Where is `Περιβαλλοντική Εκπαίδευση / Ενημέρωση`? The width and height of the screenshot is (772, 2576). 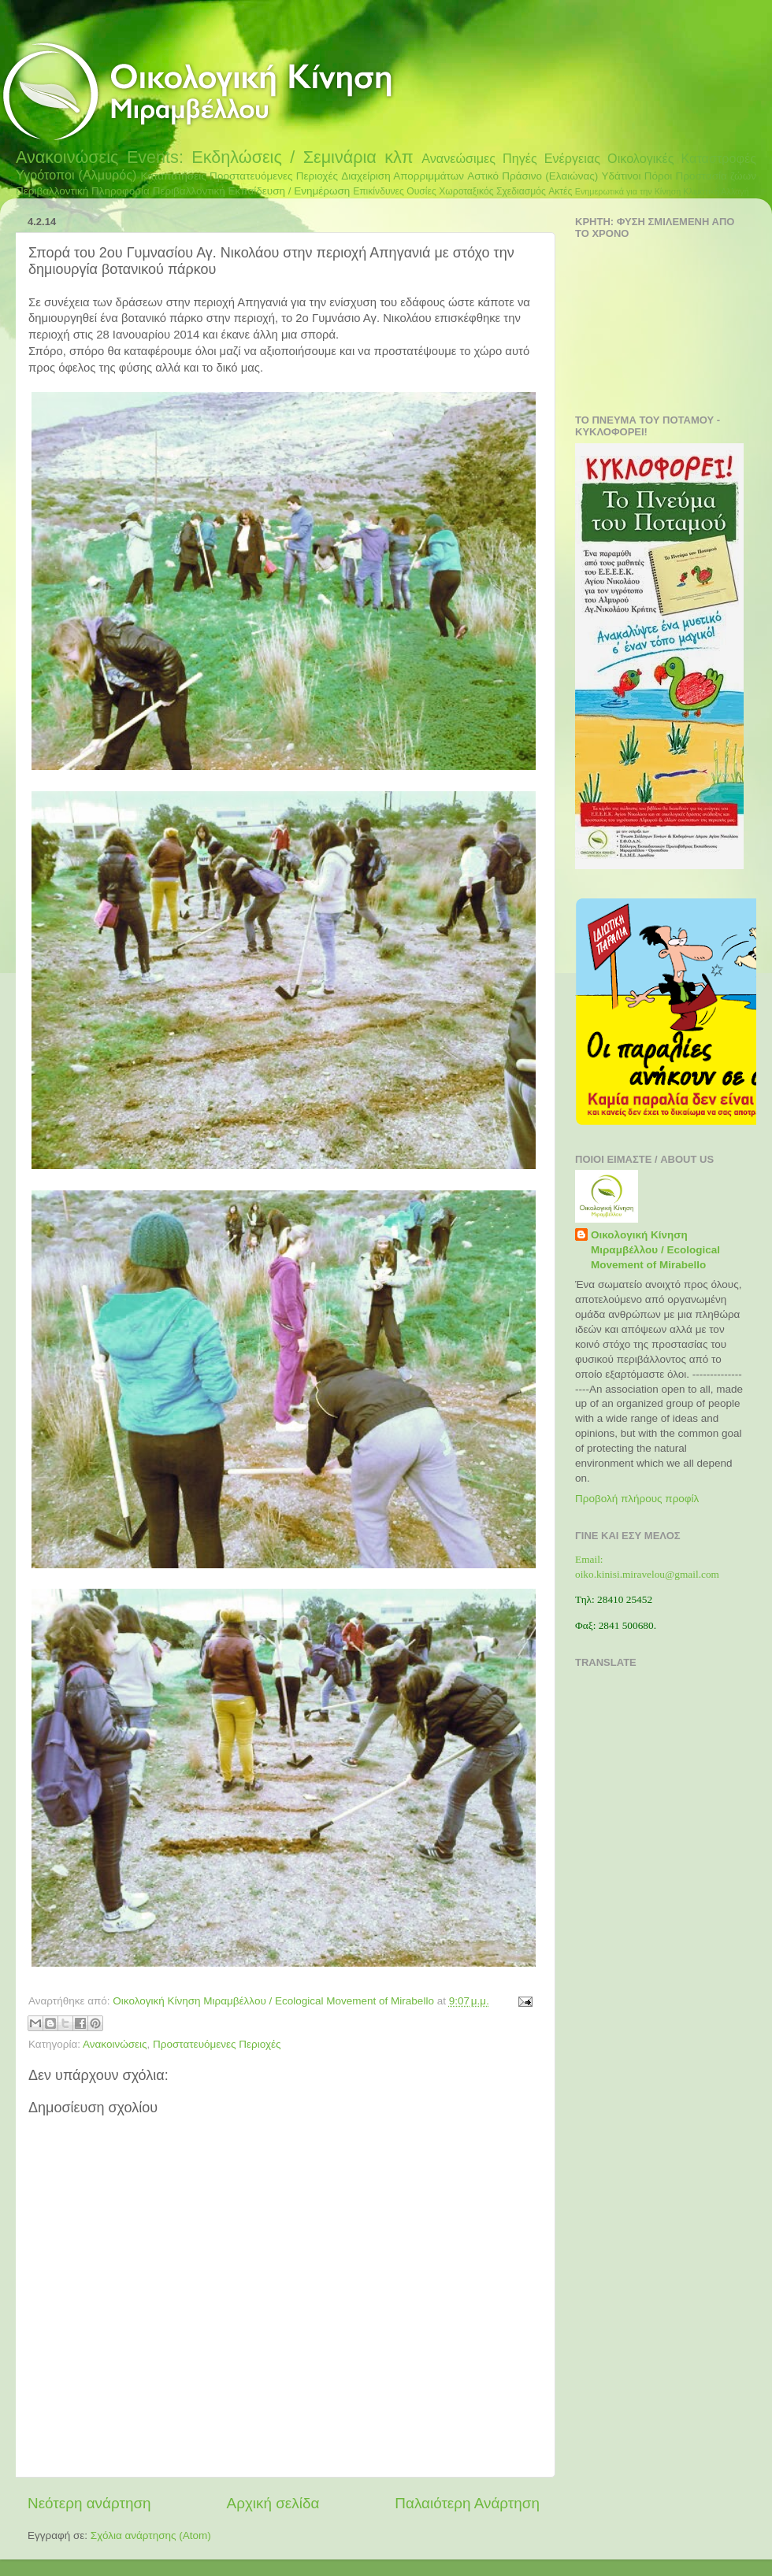 Περιβαλλοντική Εκπαίδευση / Ενημέρωση is located at coordinates (252, 191).